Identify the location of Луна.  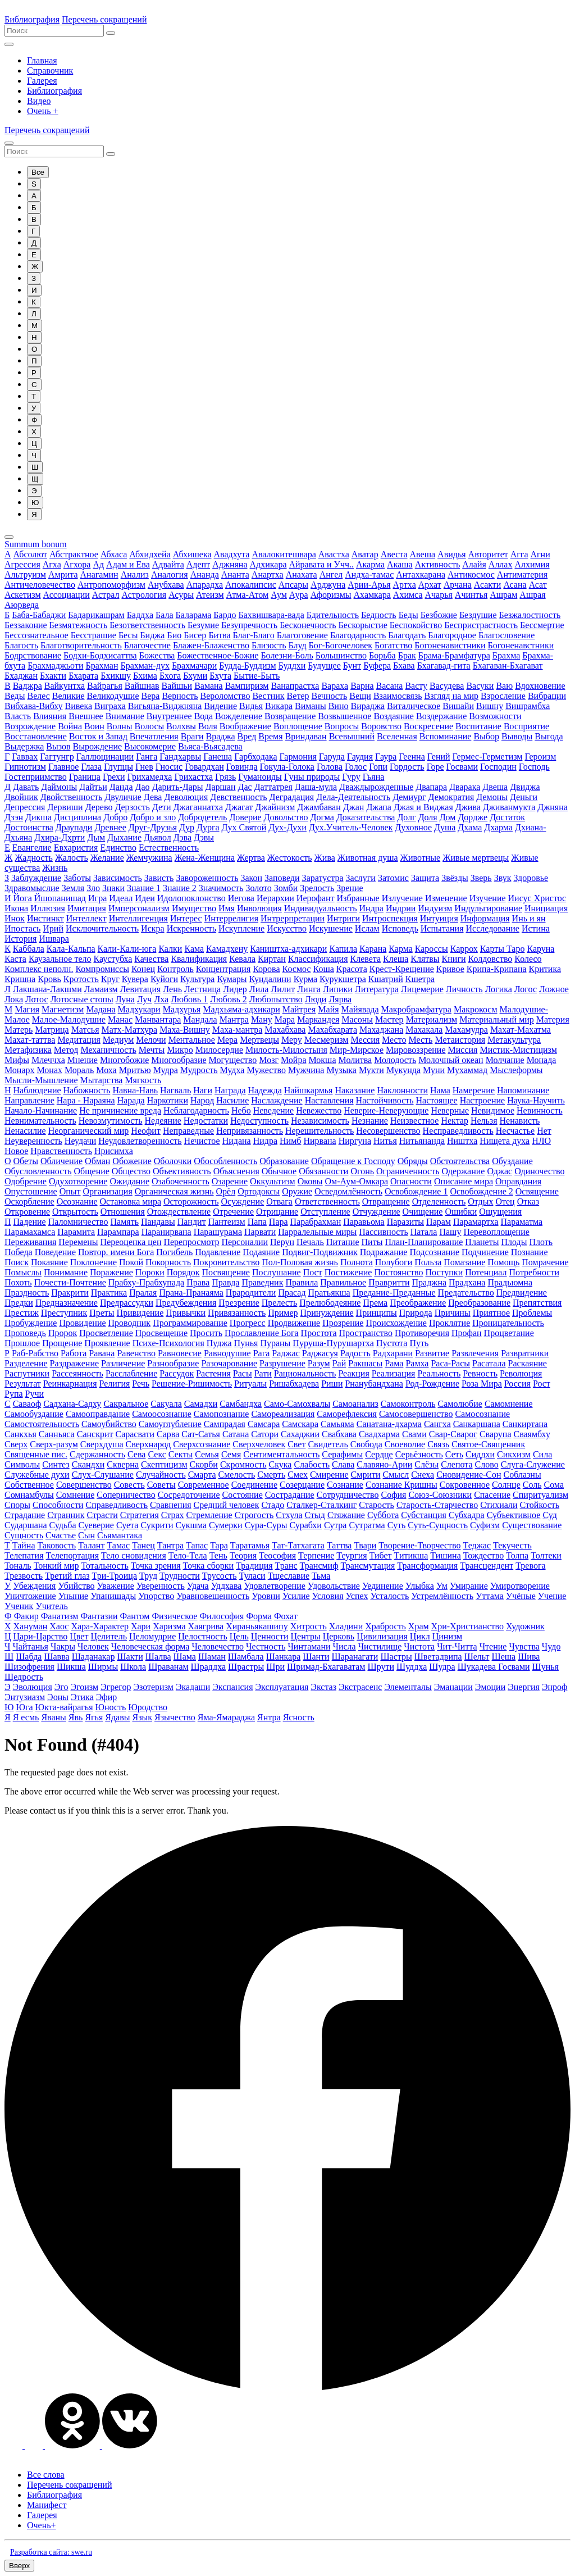
(125, 999).